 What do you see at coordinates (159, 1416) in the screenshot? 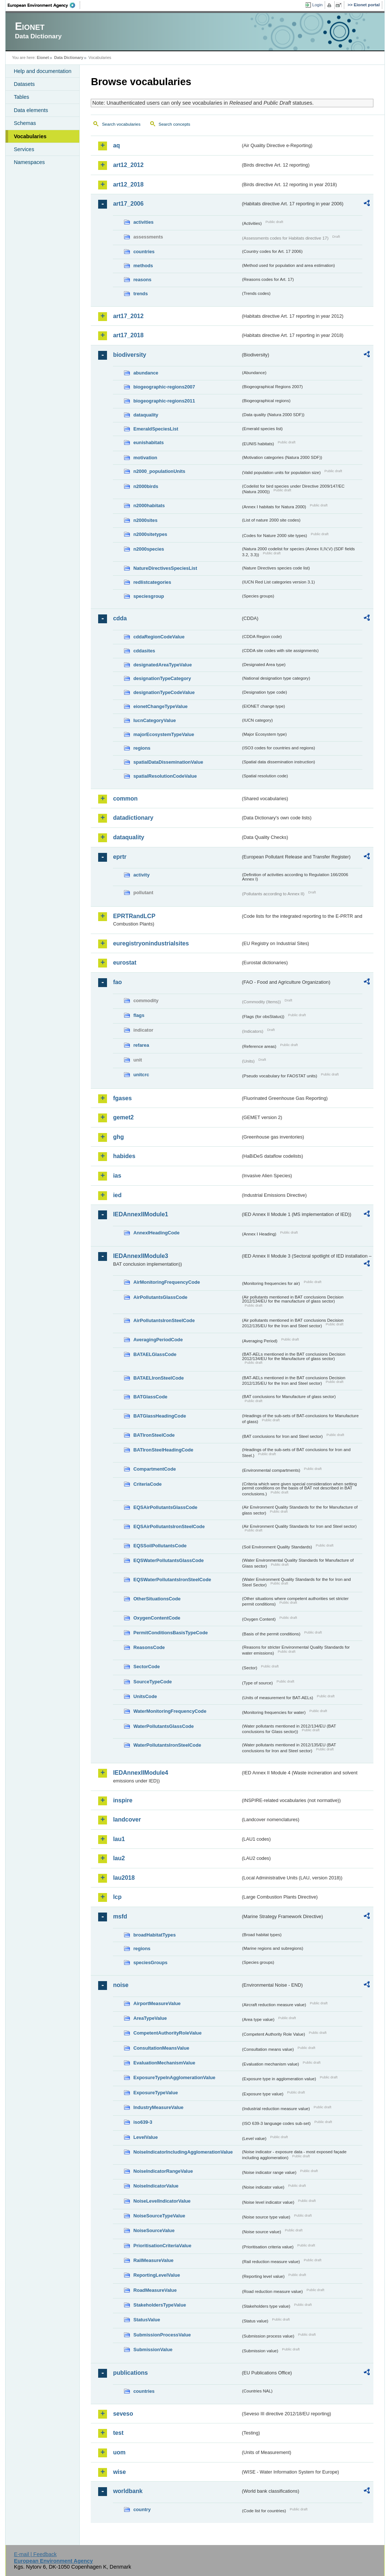
I see `BATGlassHeadingCode` at bounding box center [159, 1416].